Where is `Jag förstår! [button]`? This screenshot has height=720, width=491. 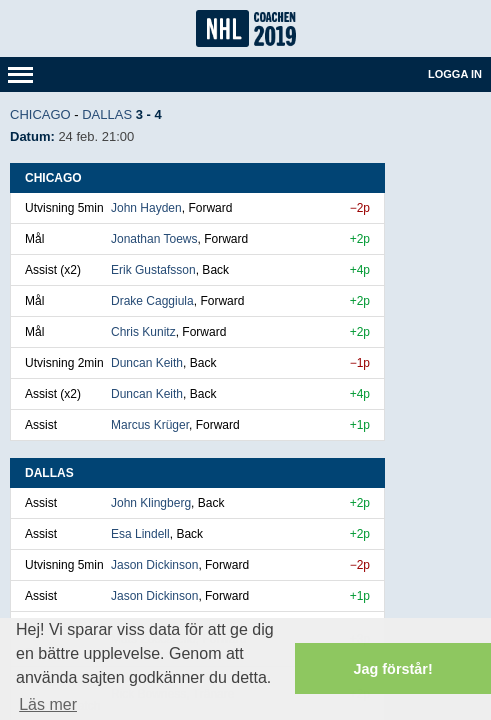
Jag förstår! [button] is located at coordinates (393, 669).